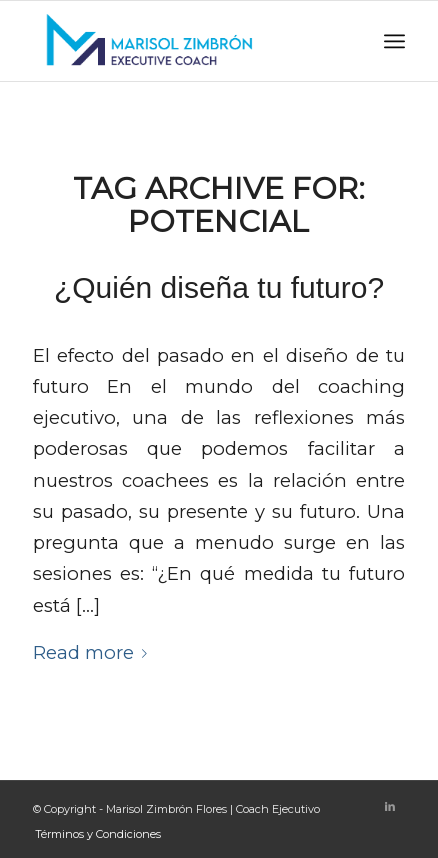  I want to click on [menuitem], so click(93, 834).